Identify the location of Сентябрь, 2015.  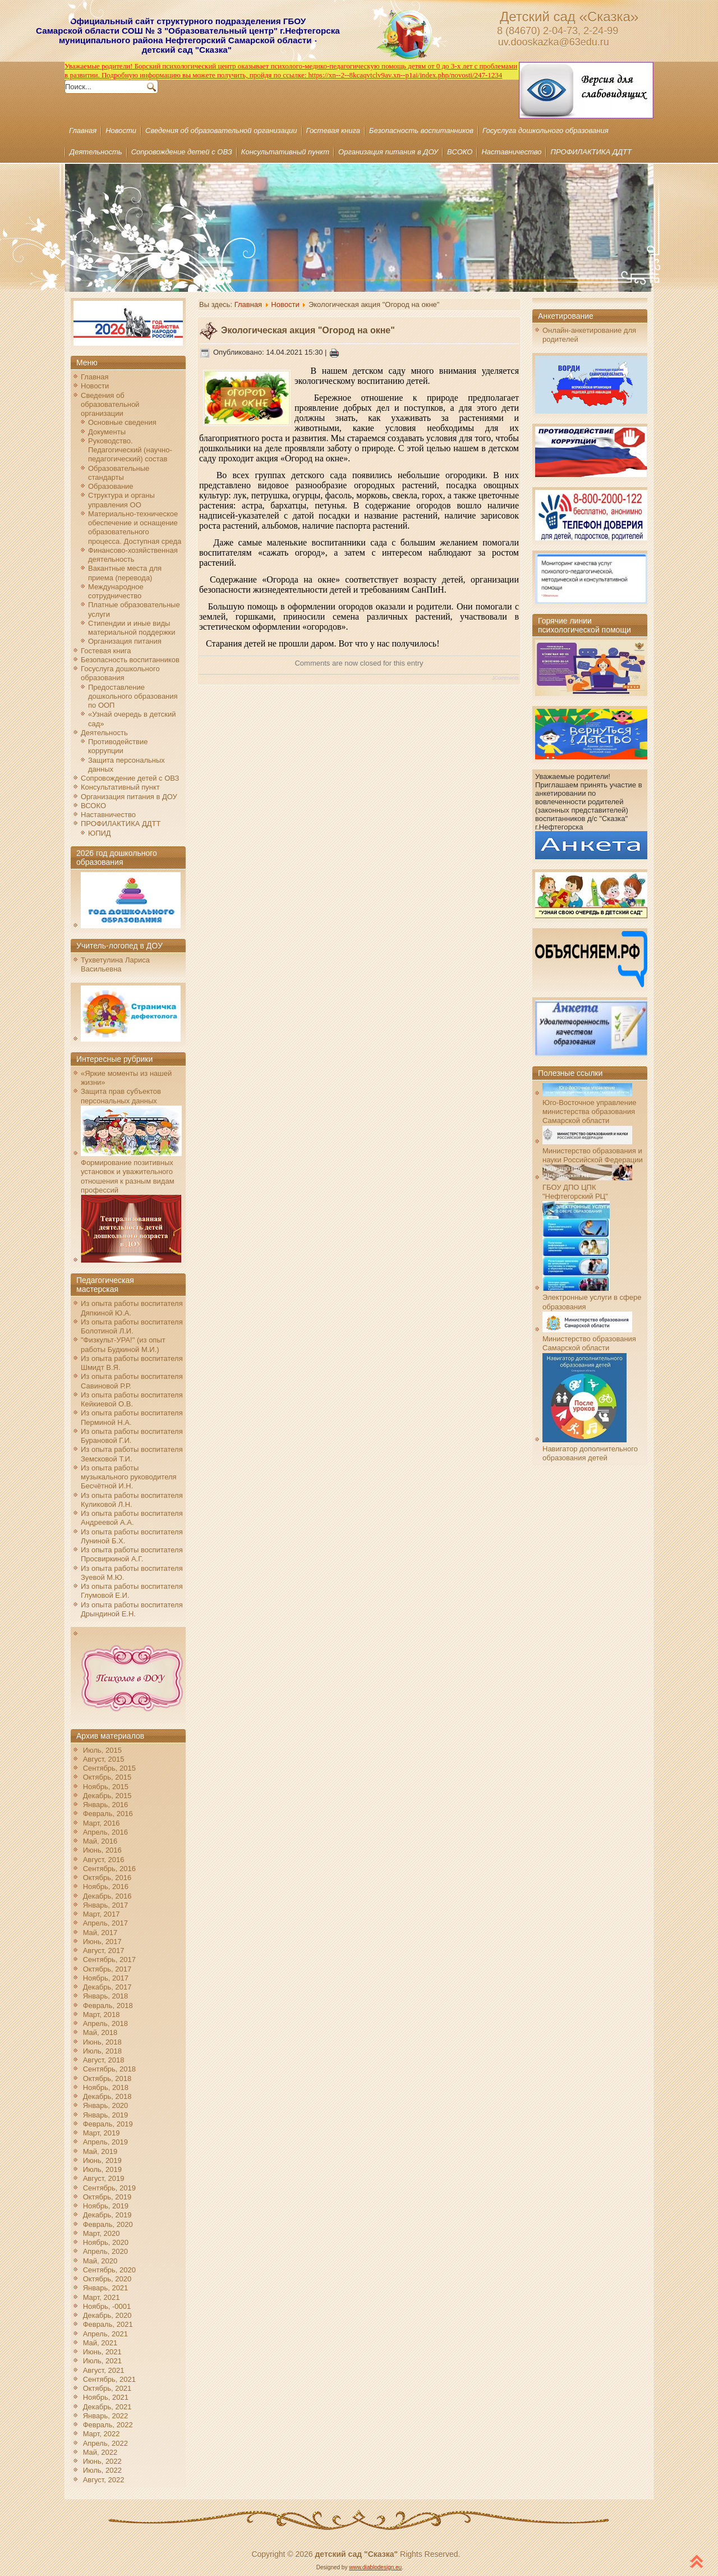
(109, 1768).